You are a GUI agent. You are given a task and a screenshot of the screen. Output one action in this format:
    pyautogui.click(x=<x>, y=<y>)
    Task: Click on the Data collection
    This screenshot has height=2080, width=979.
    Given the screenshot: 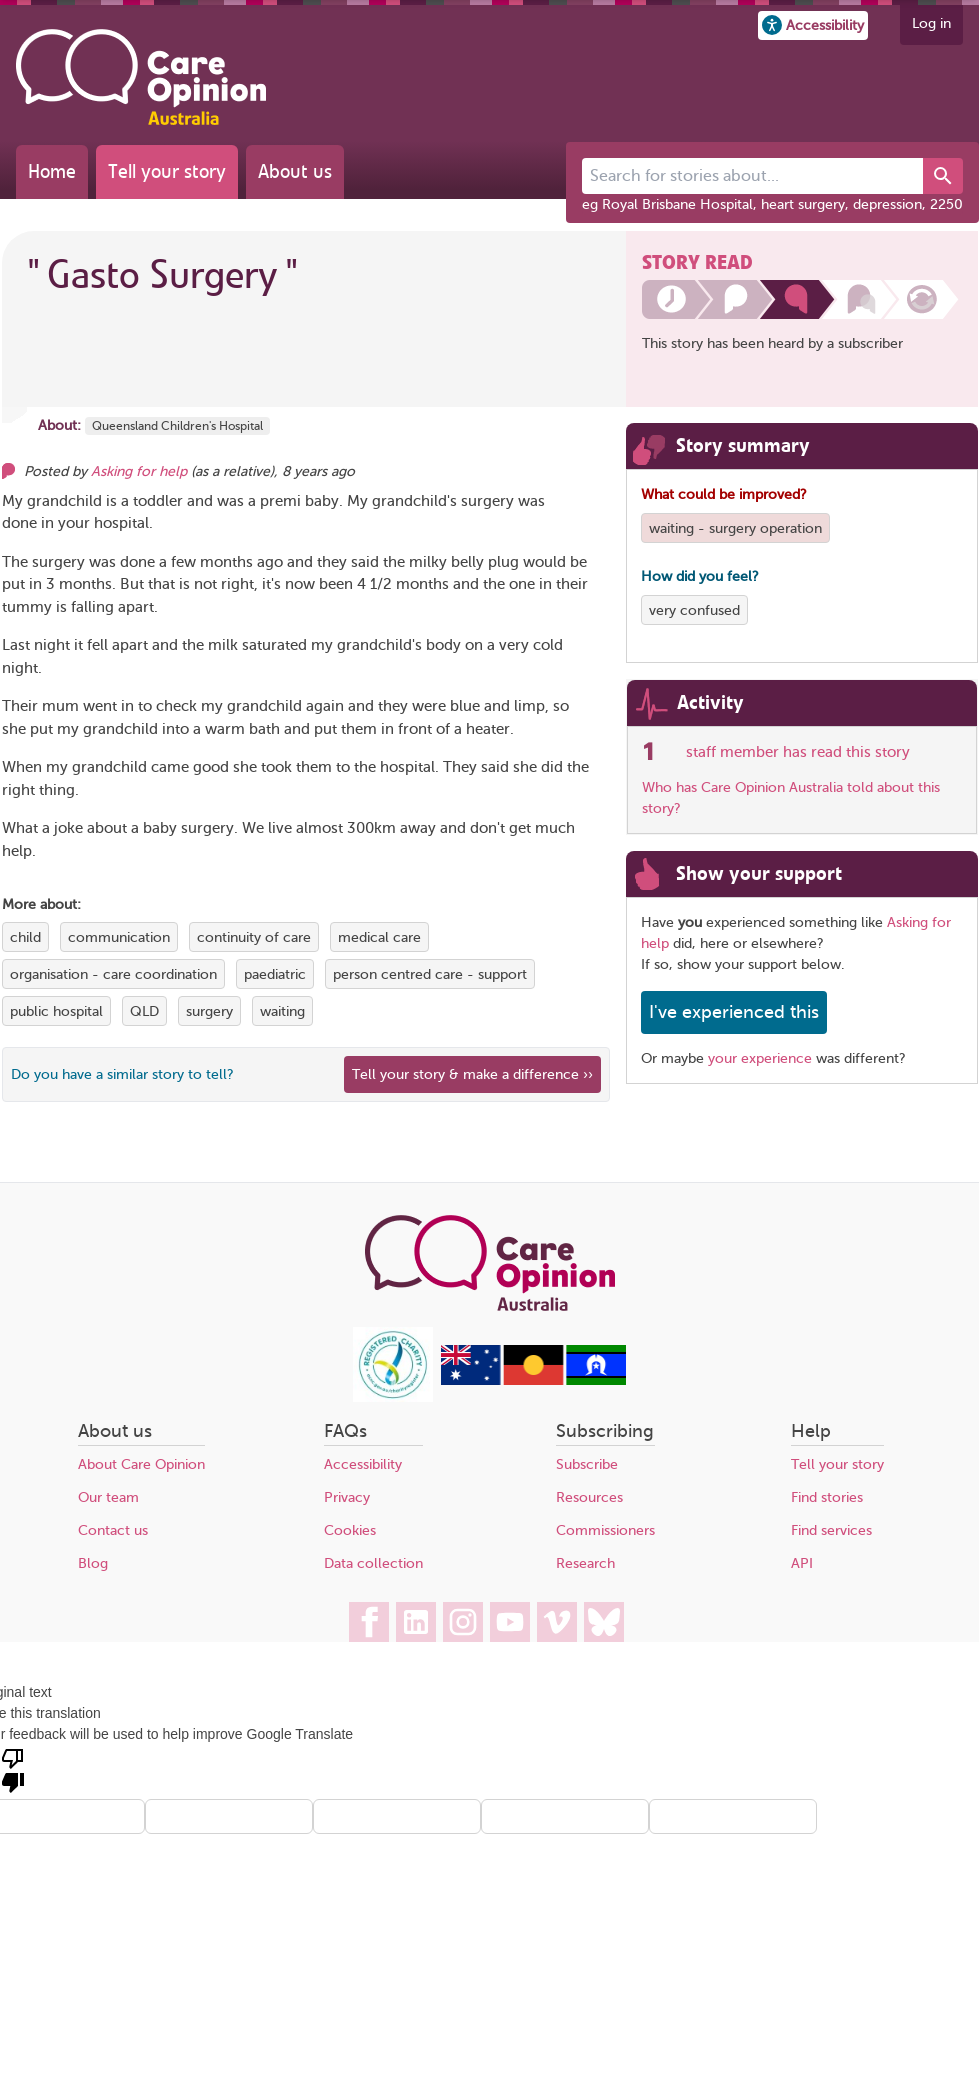 What is the action you would take?
    pyautogui.click(x=373, y=1563)
    